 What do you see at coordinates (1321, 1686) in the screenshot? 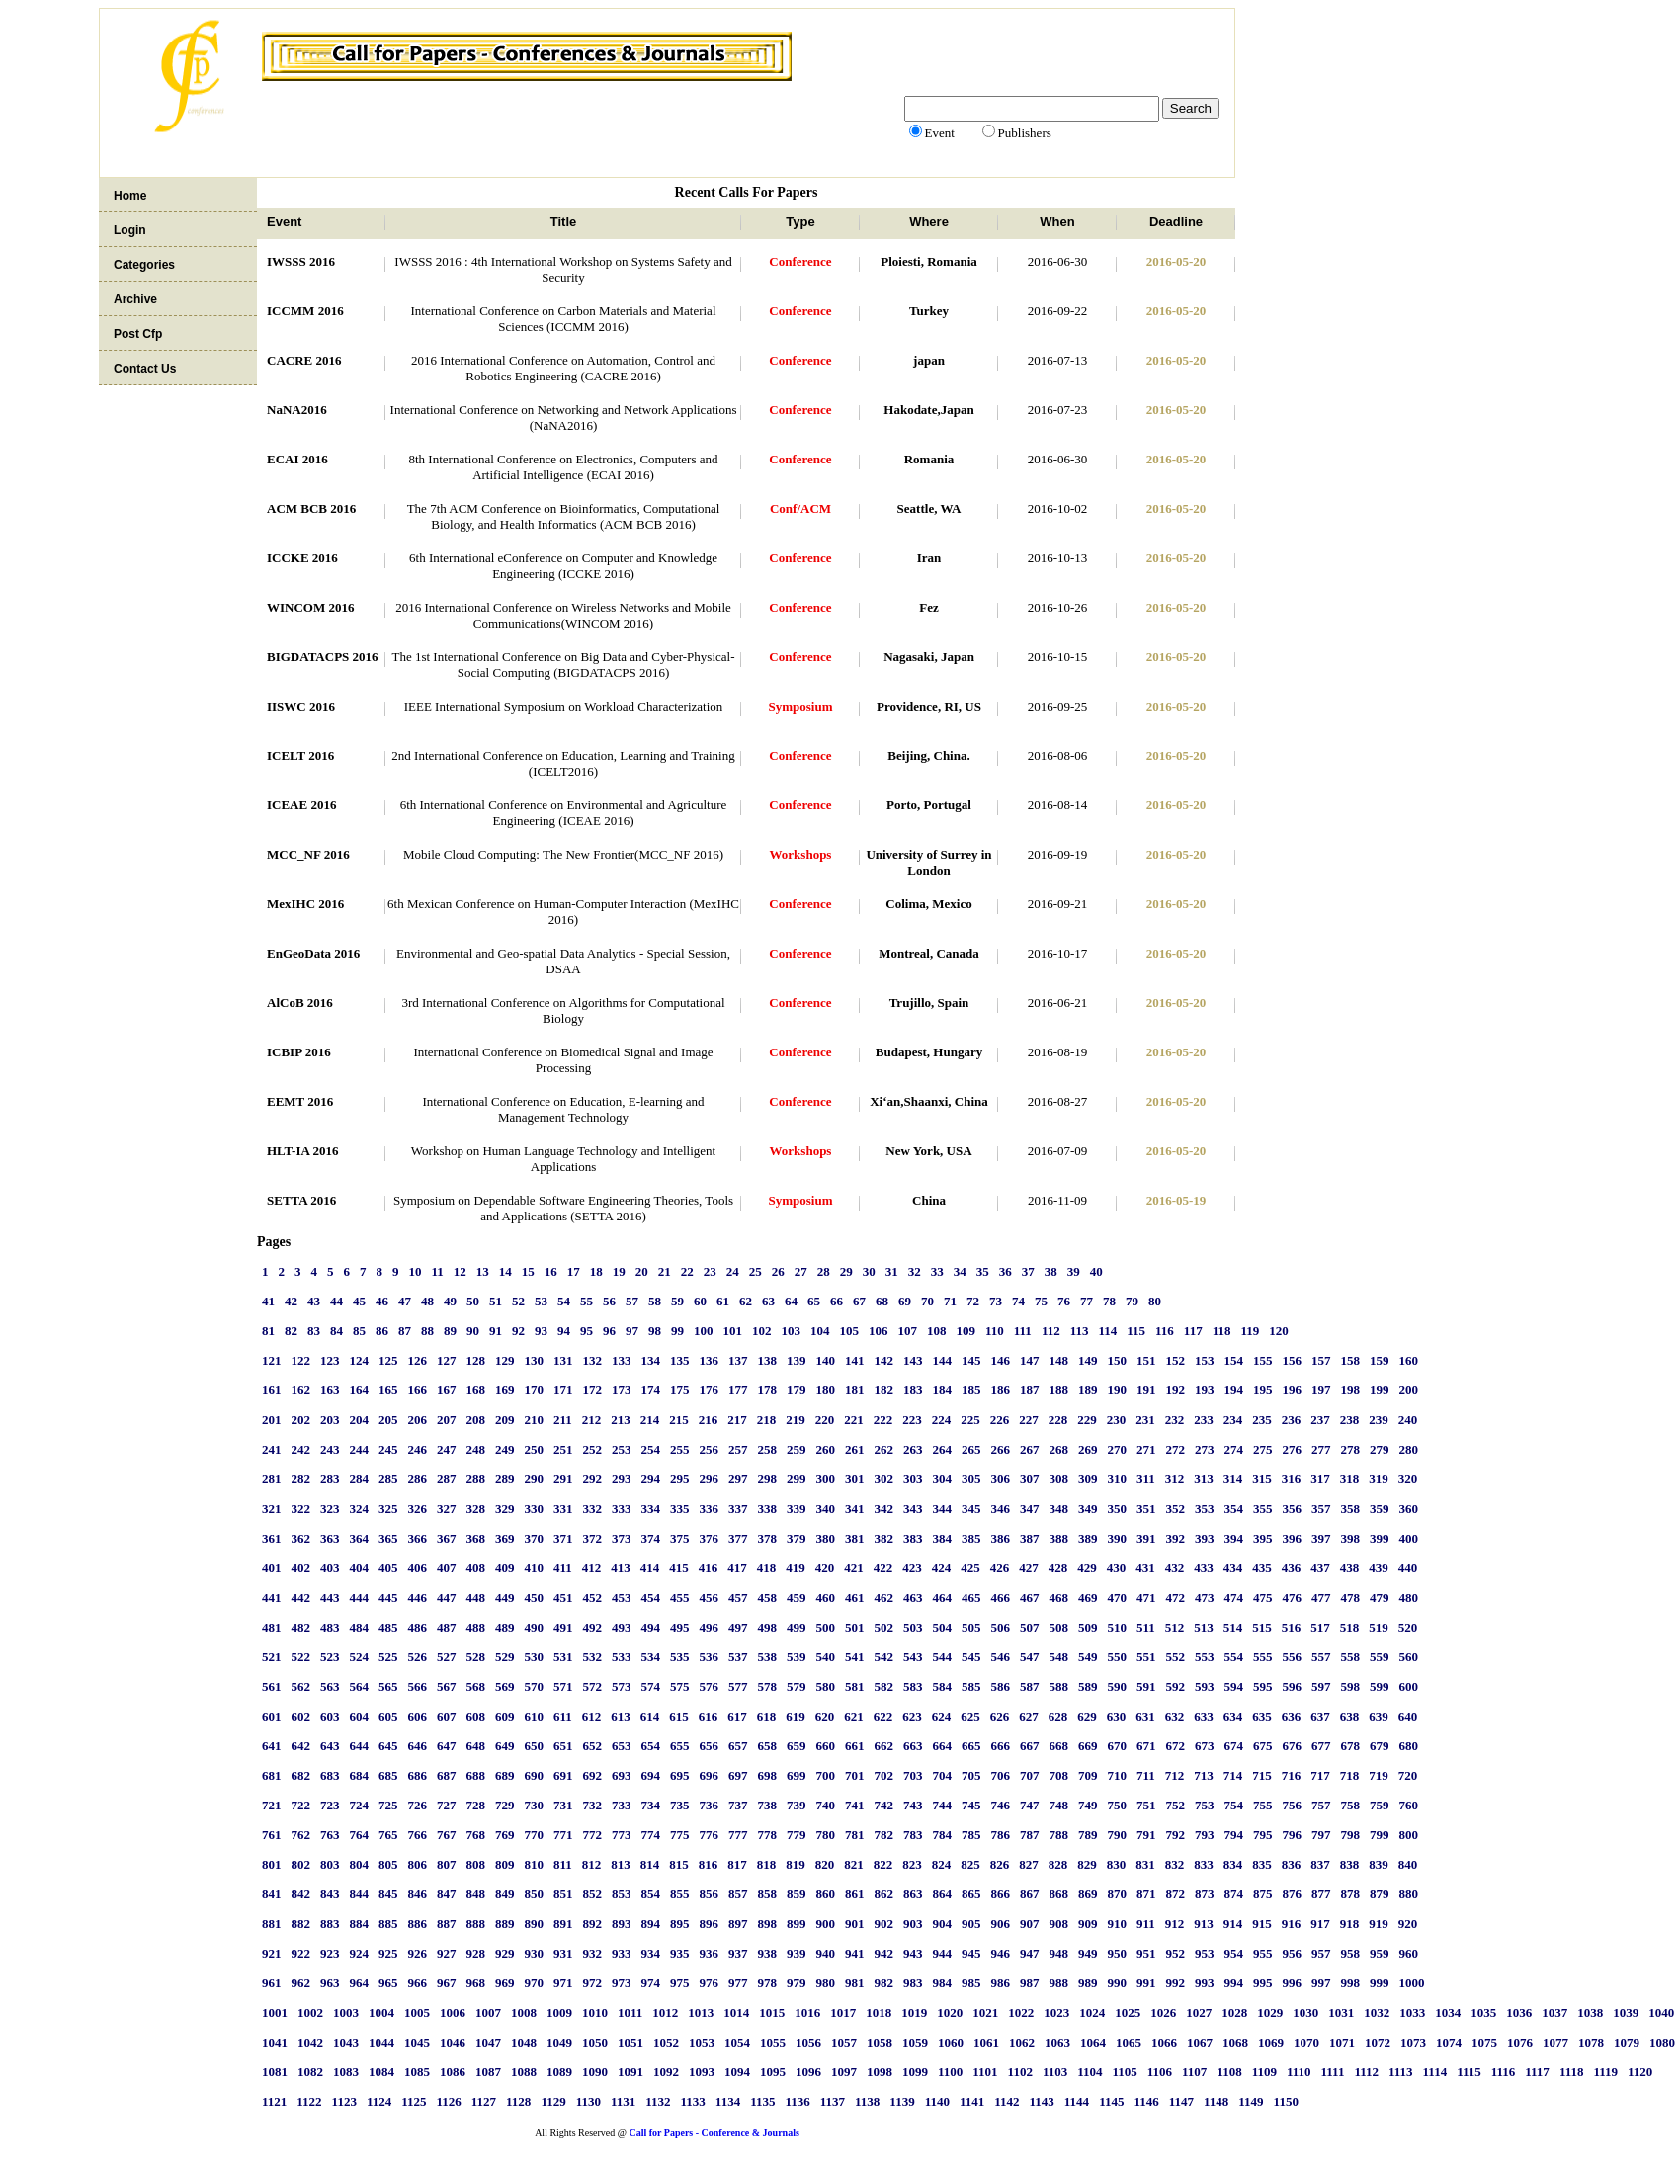
I see `597` at bounding box center [1321, 1686].